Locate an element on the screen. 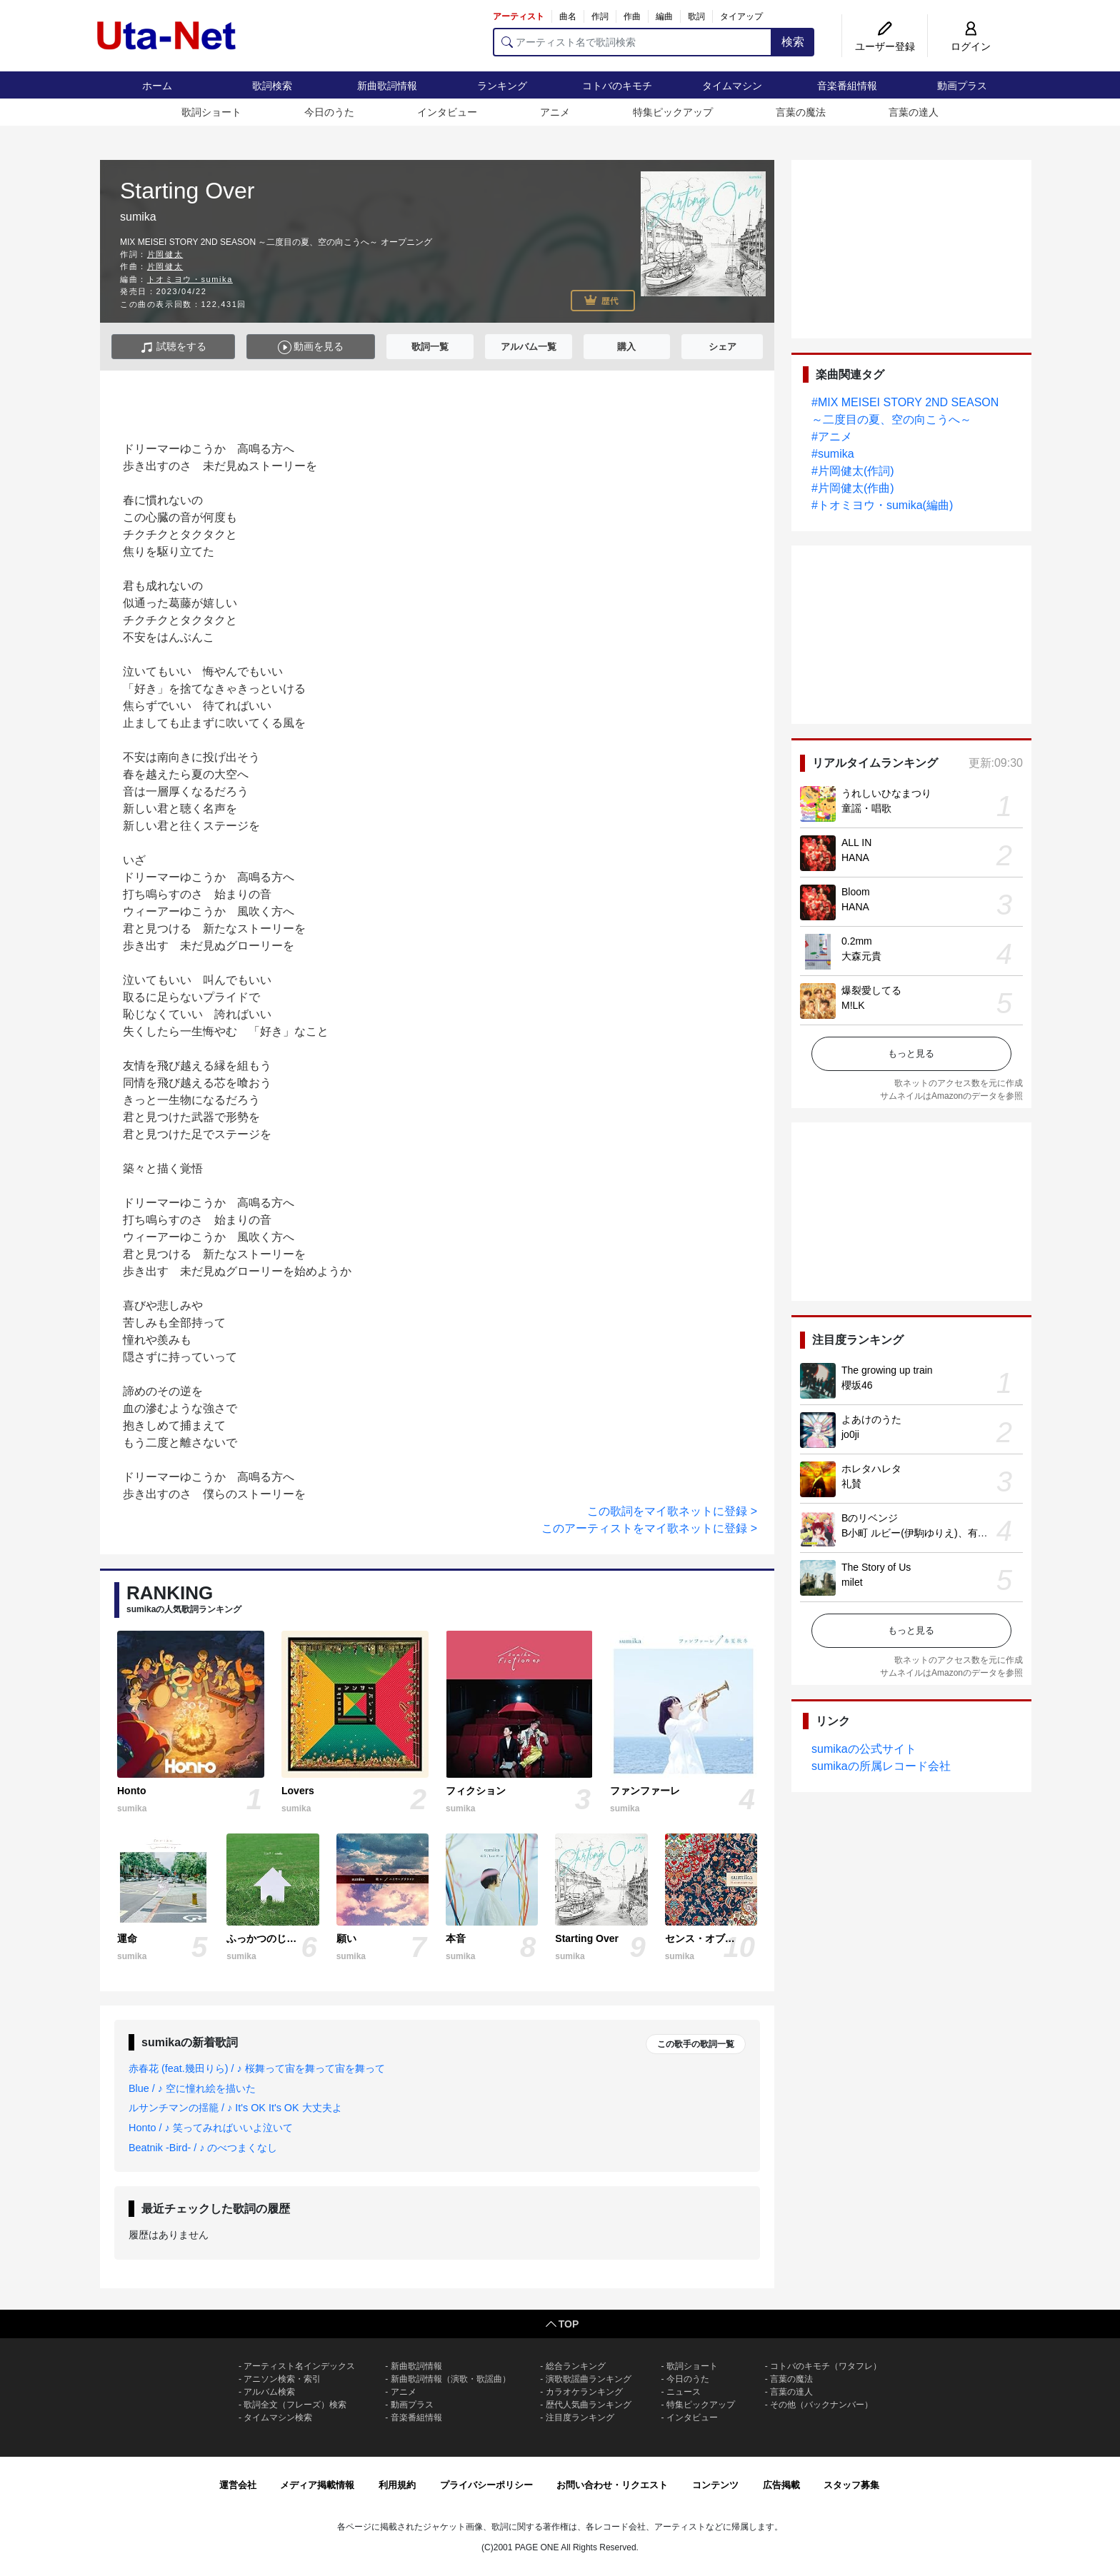 The width and height of the screenshot is (1120, 2576). アーティスト名インデックス is located at coordinates (299, 2366).